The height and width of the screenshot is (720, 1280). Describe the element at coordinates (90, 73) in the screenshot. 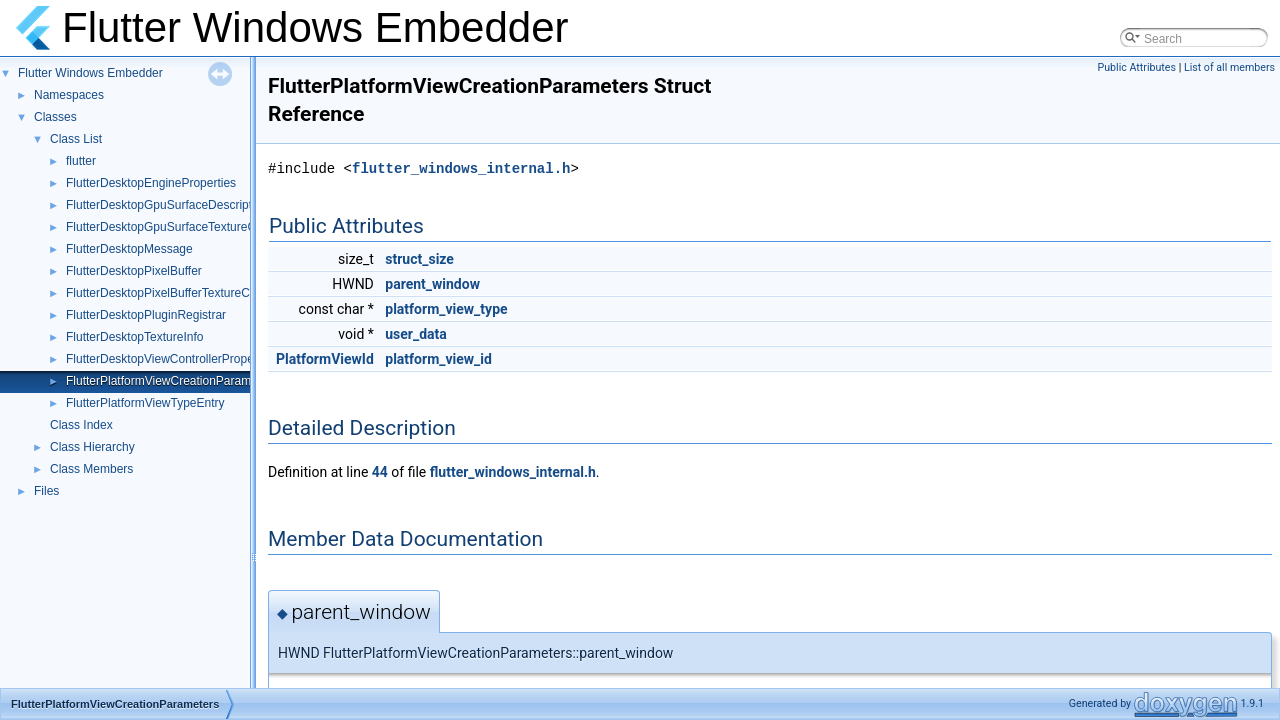

I see `Flutter Windows Embedder` at that location.